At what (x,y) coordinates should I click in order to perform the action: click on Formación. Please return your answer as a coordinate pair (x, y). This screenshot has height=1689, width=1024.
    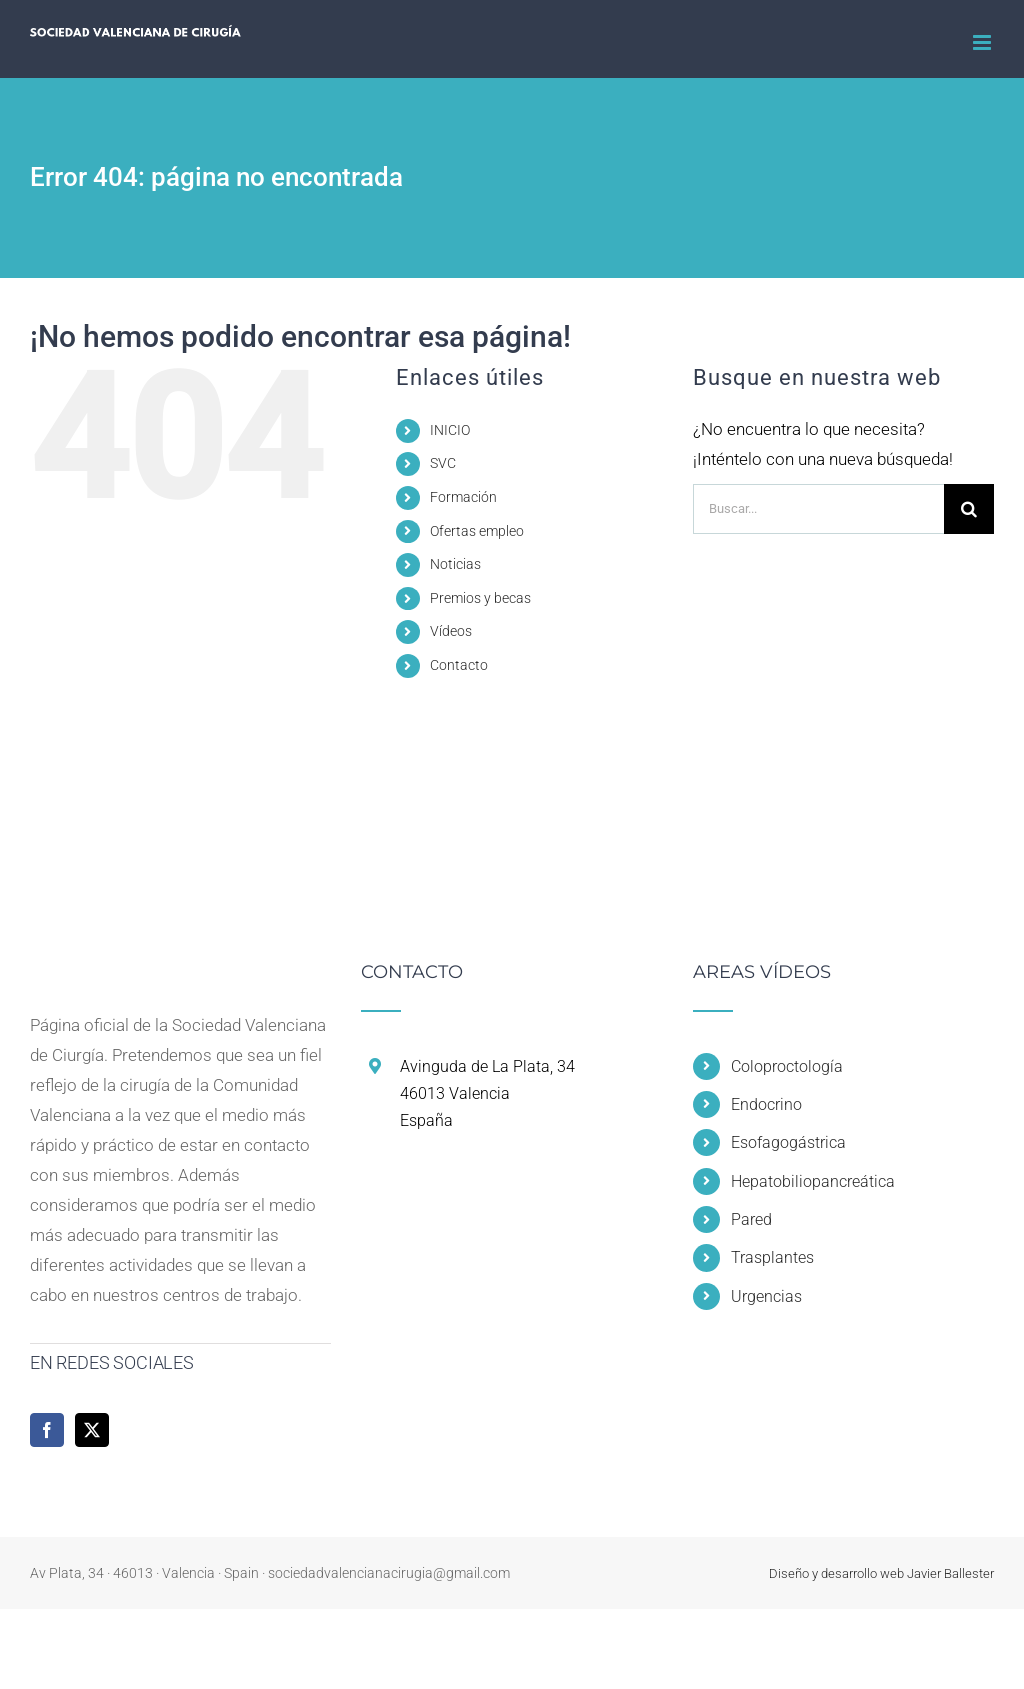
    Looking at the image, I should click on (463, 497).